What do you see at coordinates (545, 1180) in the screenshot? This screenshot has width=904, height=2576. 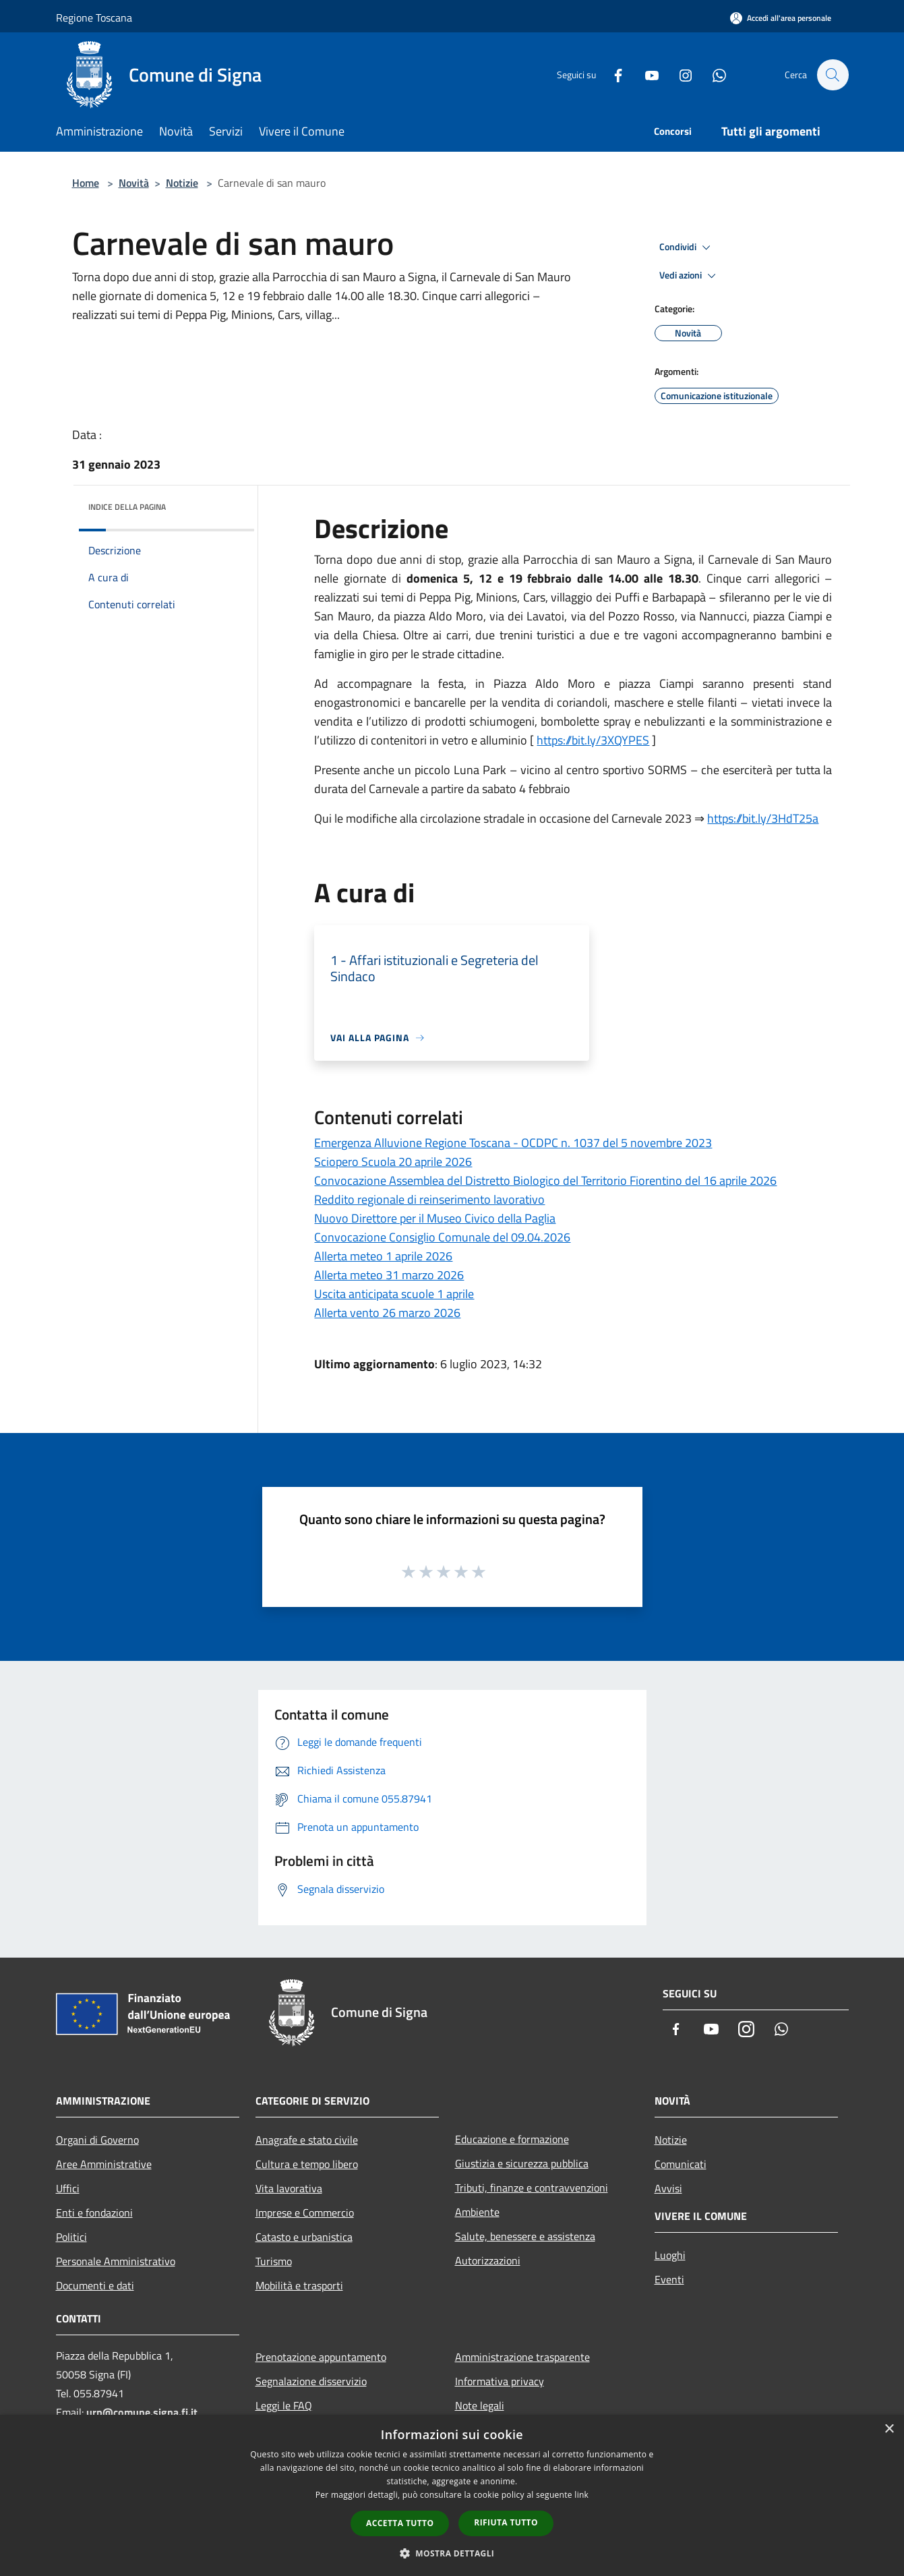 I see `Convocazione Assemblea del Distretto Biologico del Territorio Fiorentino del 16 aprile 2026` at bounding box center [545, 1180].